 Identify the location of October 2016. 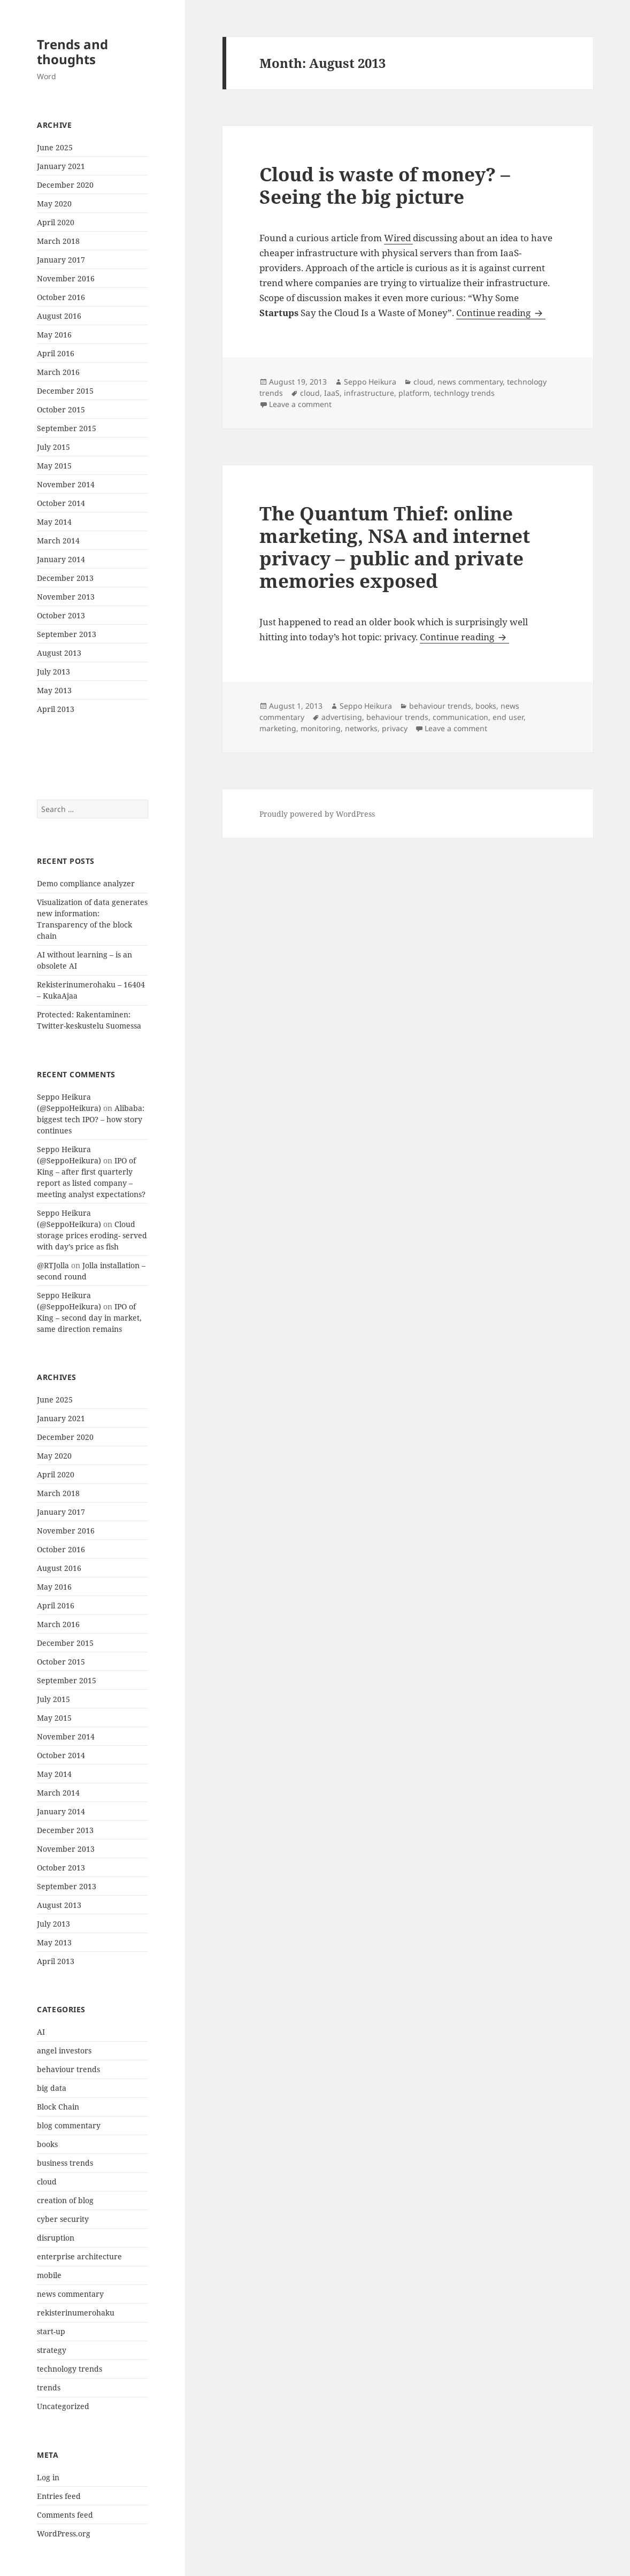
(61, 297).